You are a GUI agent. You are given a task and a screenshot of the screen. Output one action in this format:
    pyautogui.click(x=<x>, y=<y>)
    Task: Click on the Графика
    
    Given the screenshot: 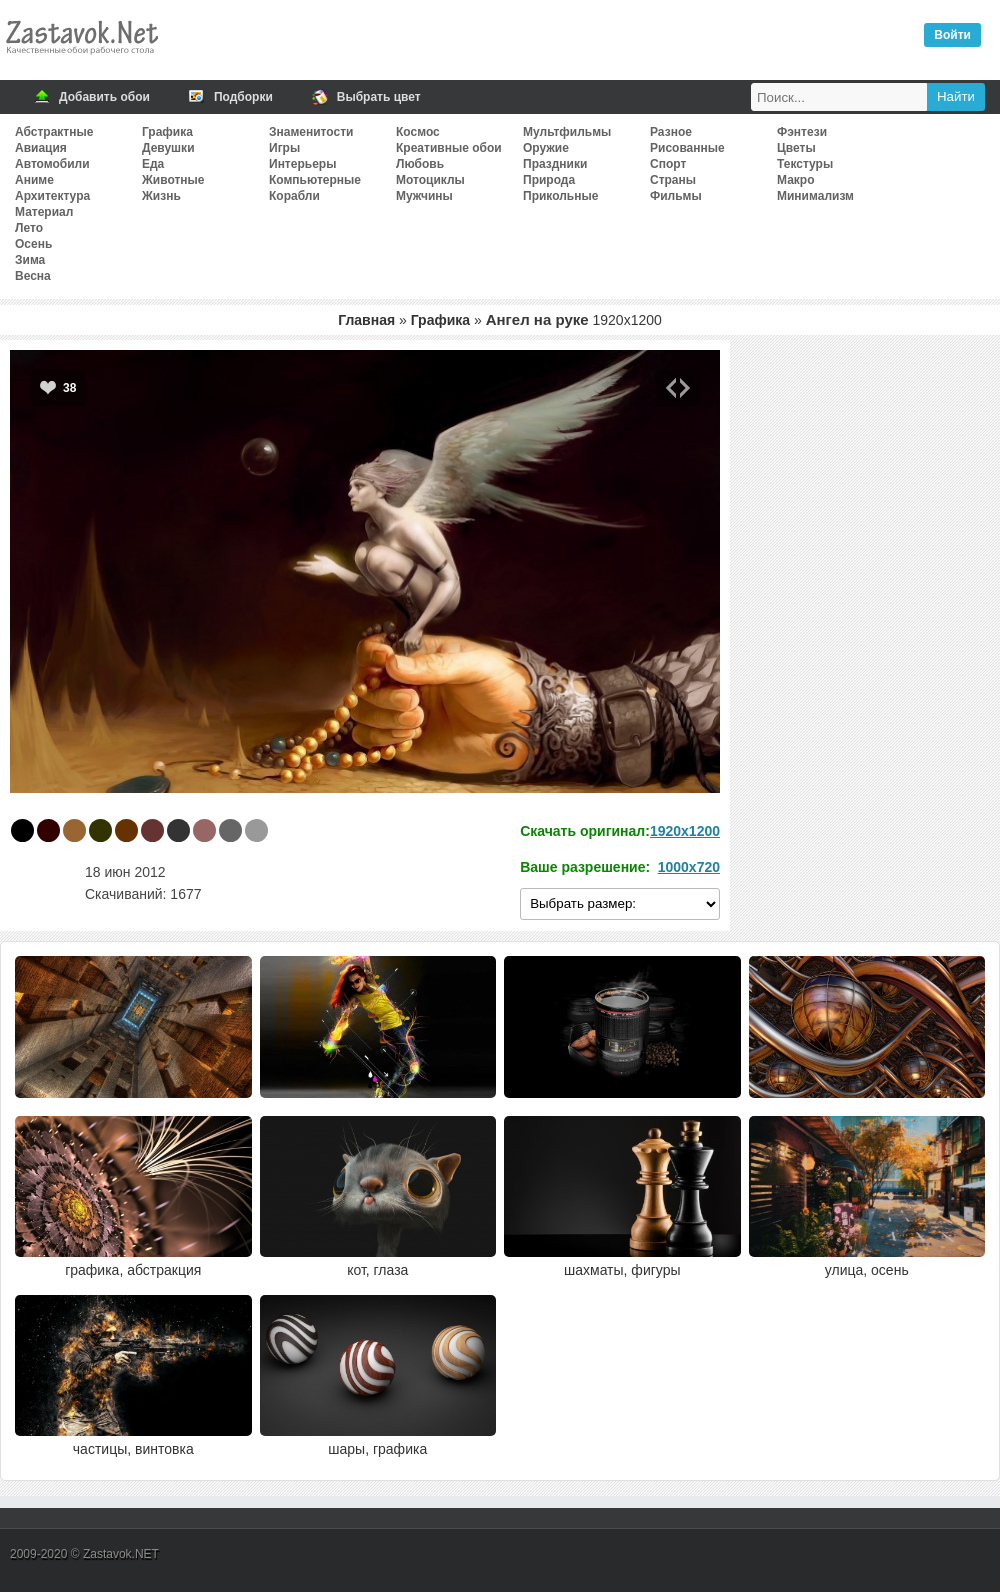 What is the action you would take?
    pyautogui.click(x=167, y=132)
    